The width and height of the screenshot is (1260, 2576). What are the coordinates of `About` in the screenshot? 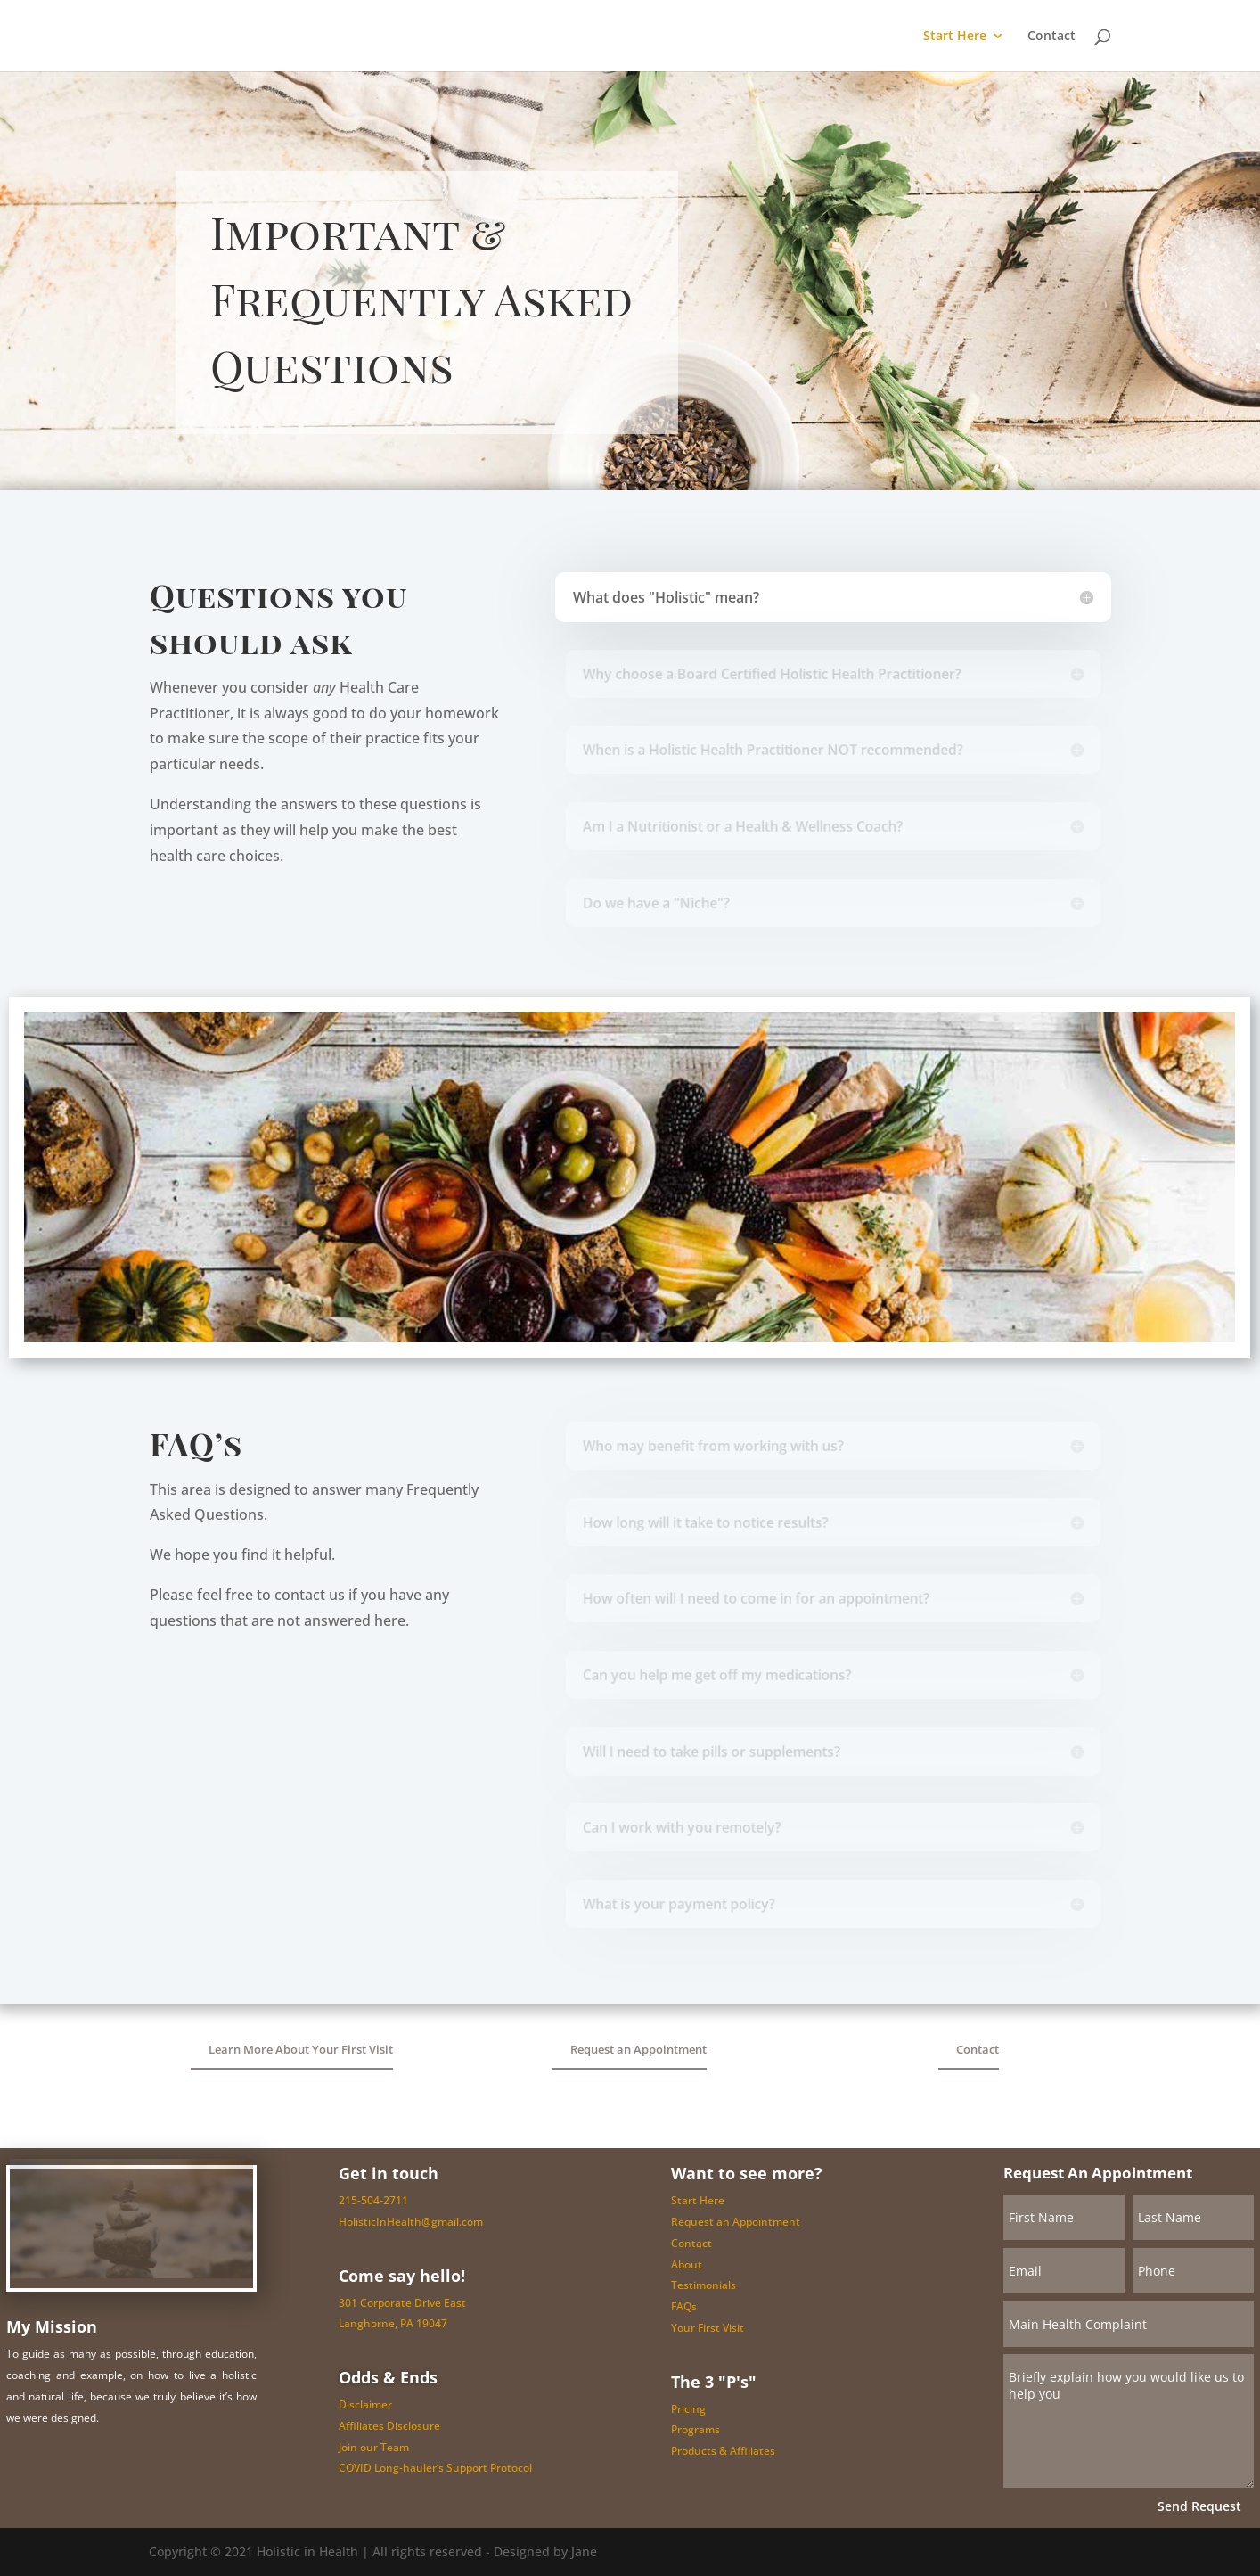 It's located at (686, 2264).